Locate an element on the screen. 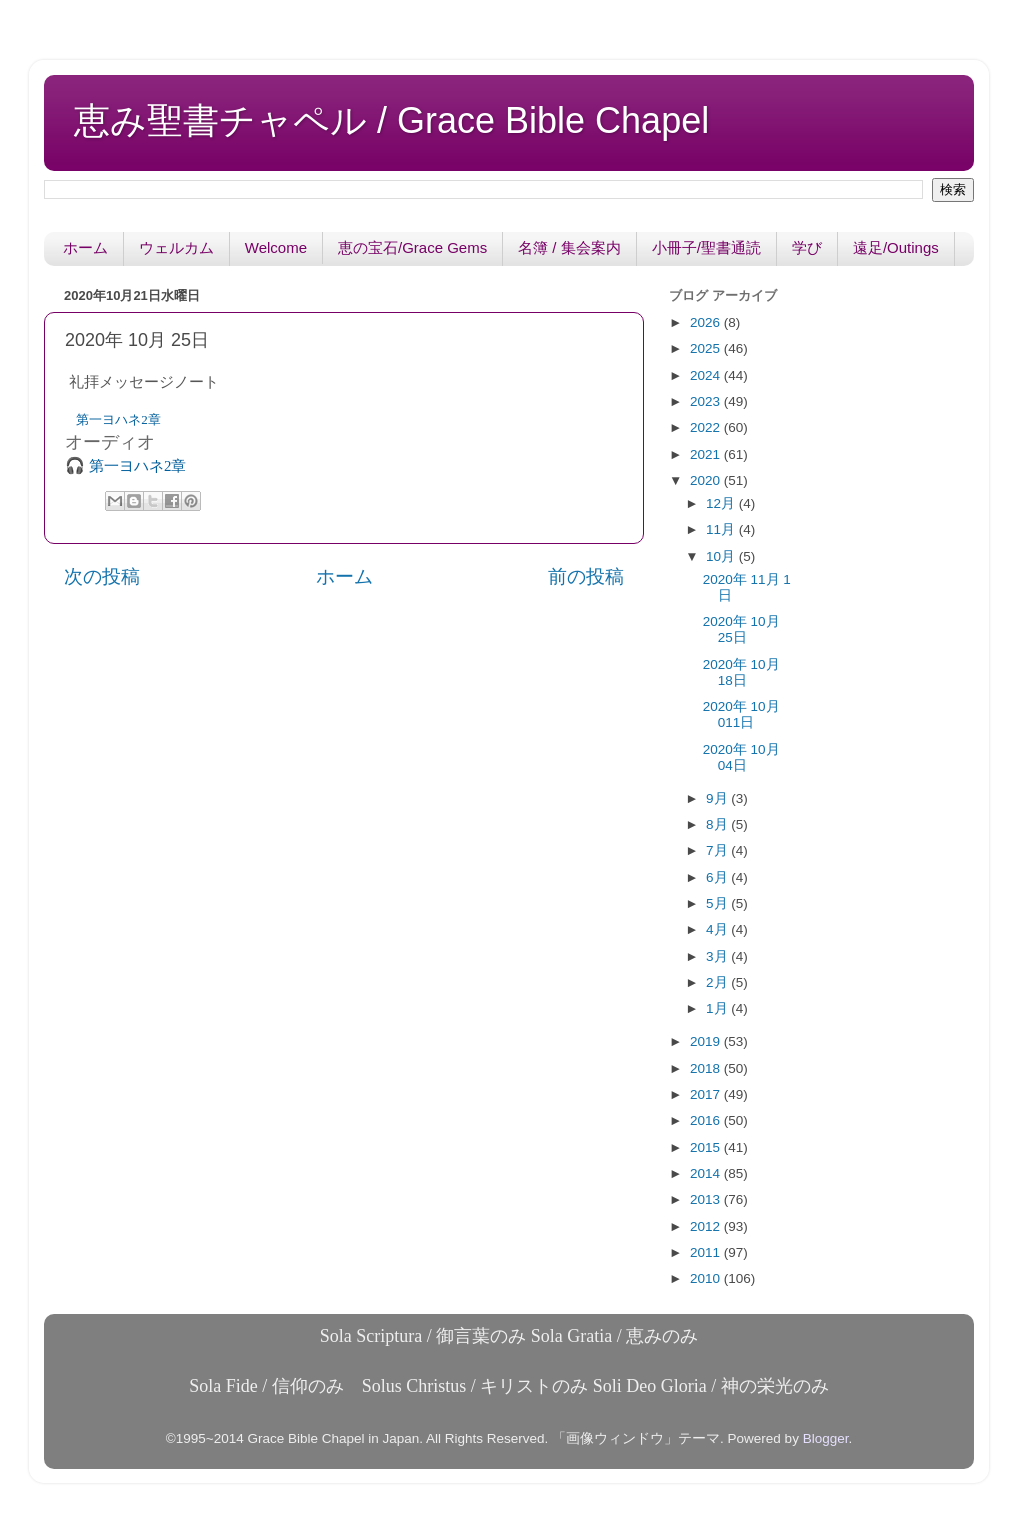 This screenshot has height=1514, width=1018. 2月 is located at coordinates (718, 982).